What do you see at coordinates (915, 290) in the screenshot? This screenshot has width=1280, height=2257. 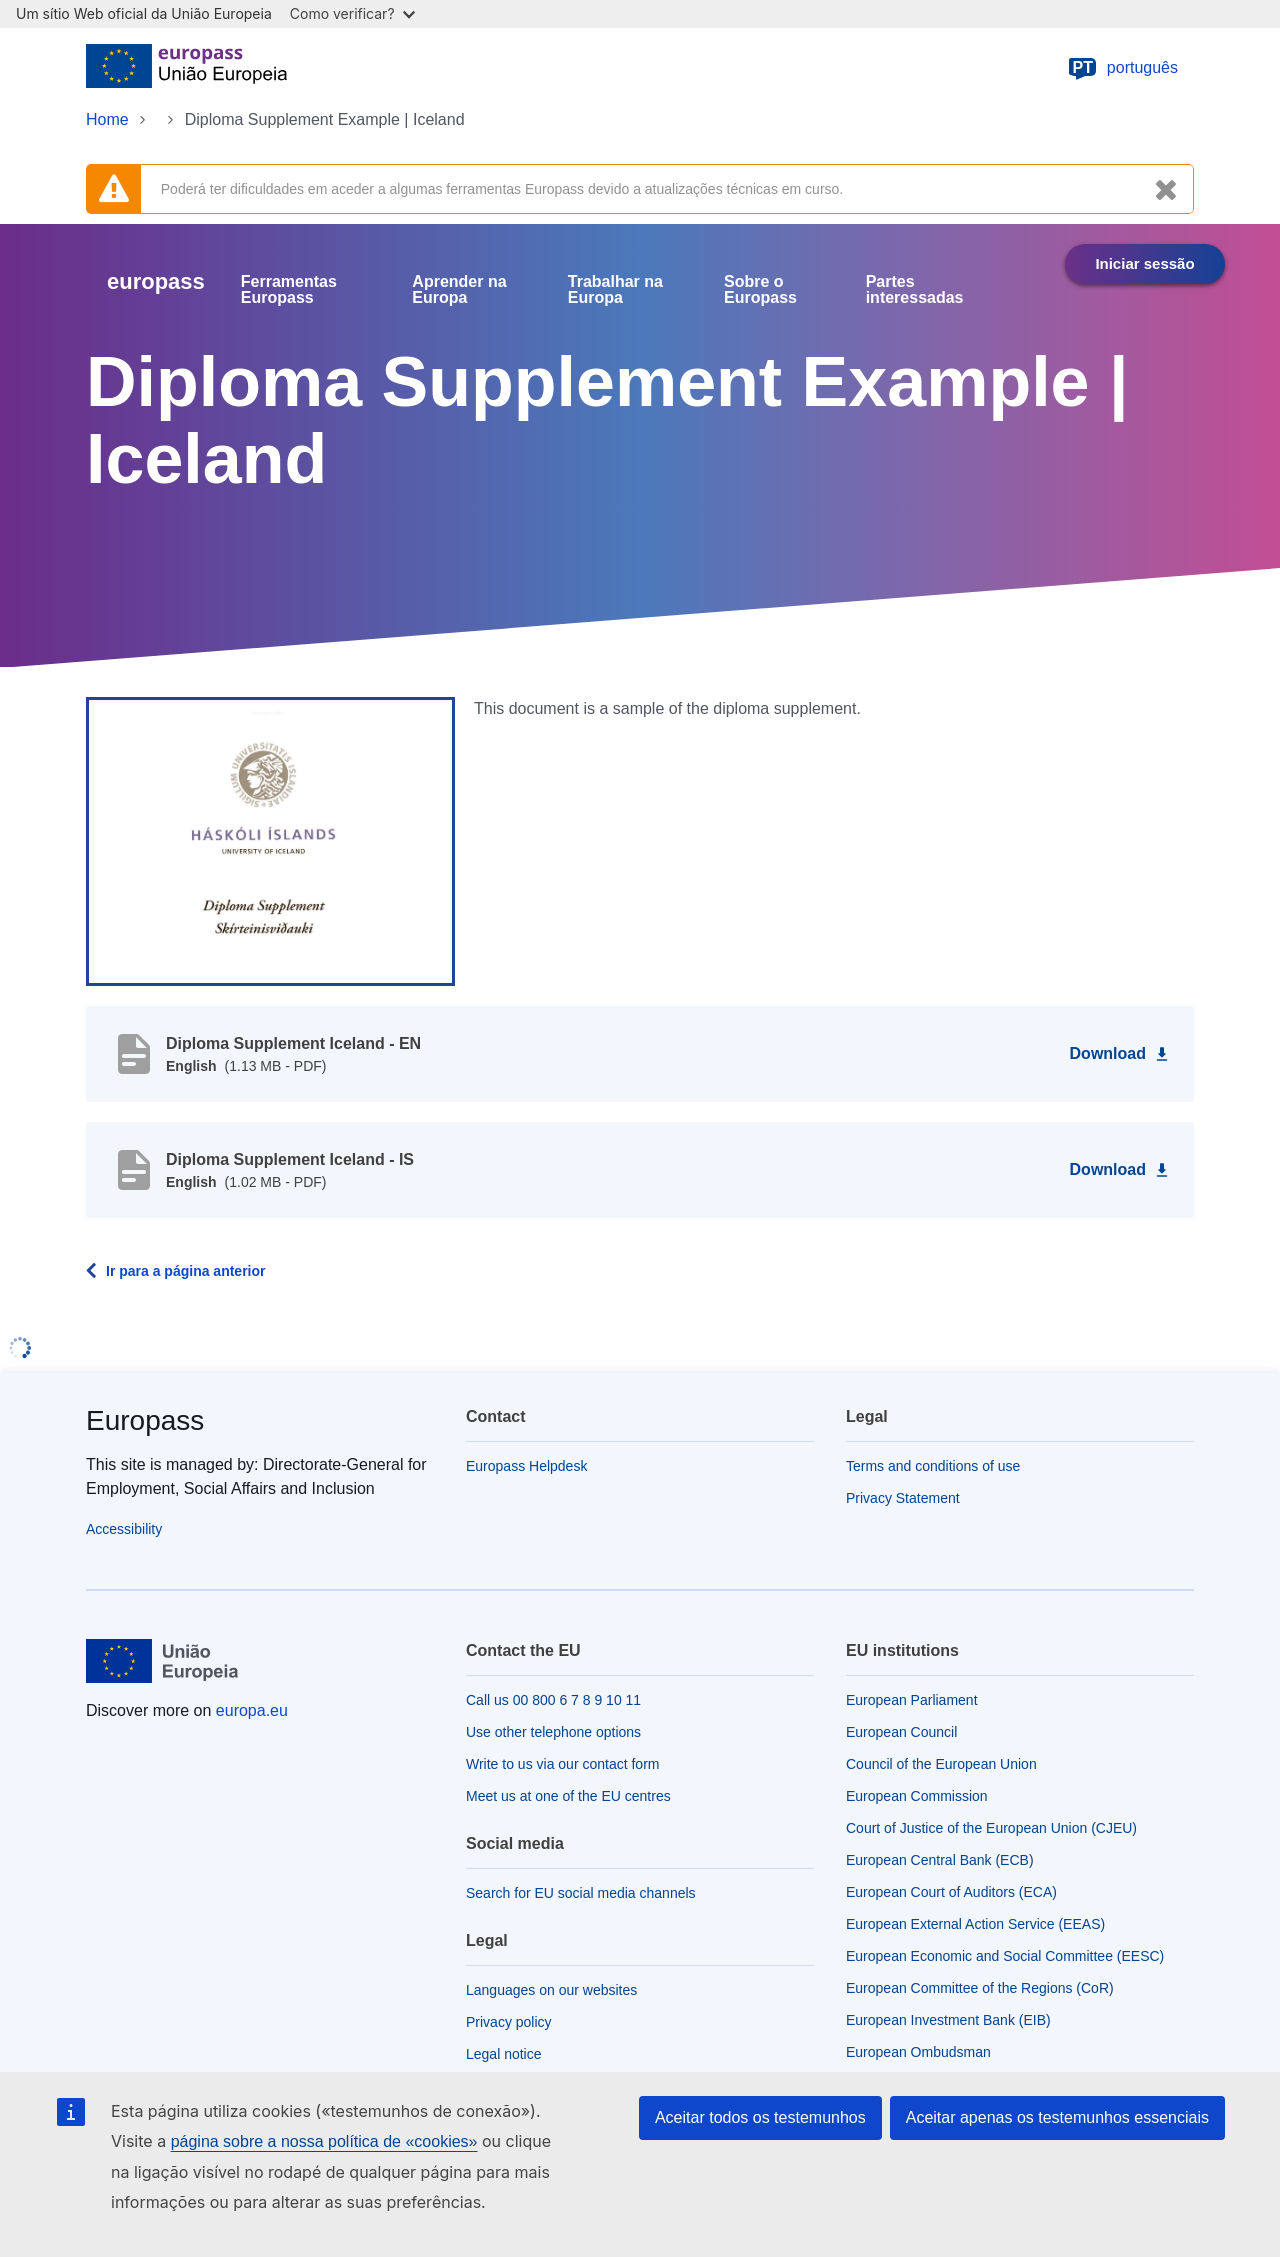 I see `Partes interessadas` at bounding box center [915, 290].